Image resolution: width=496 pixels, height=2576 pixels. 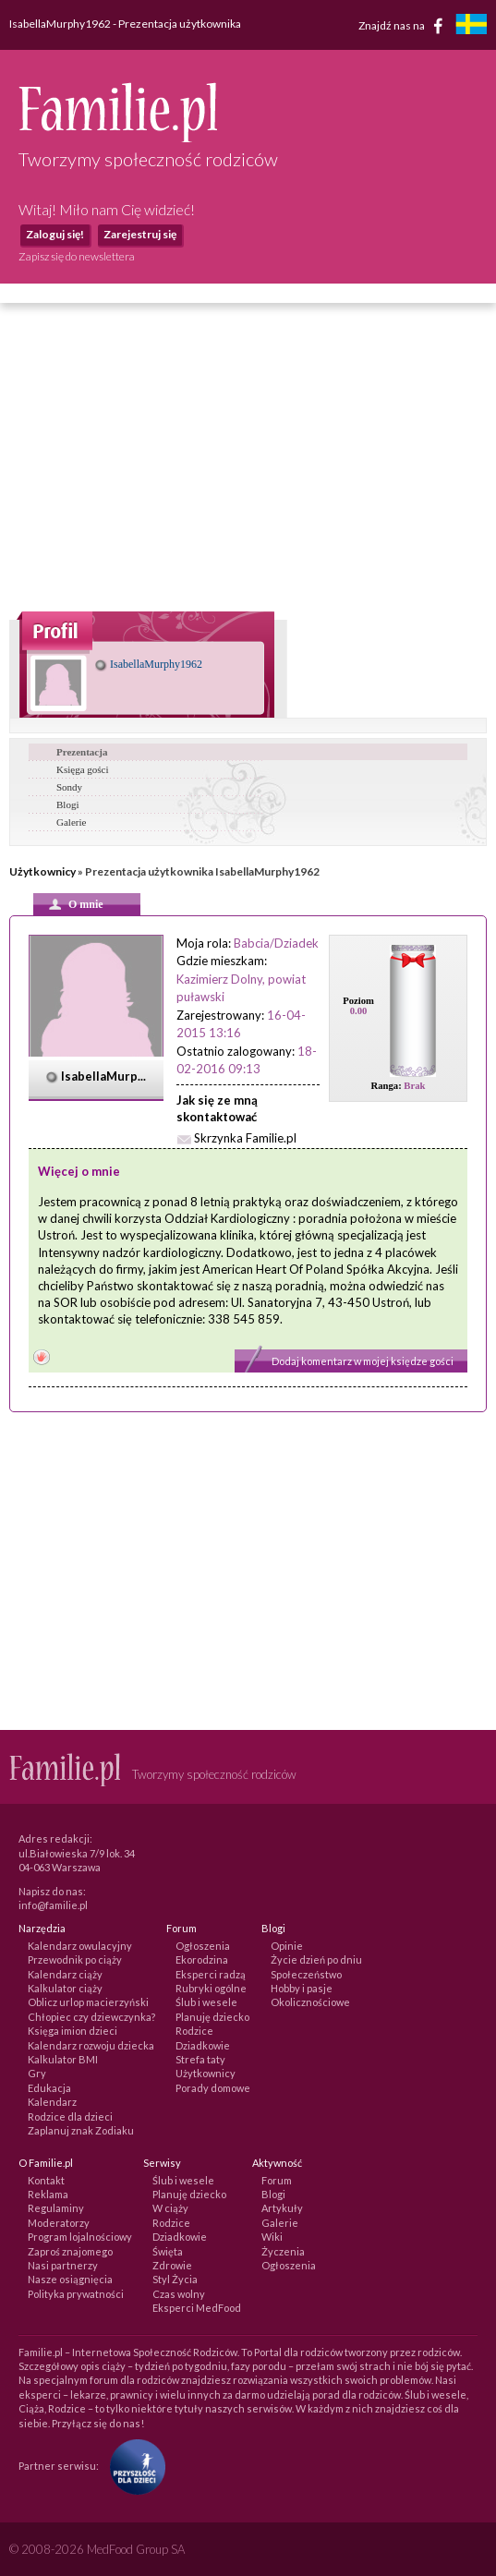 I want to click on Kalkulator BMI, so click(x=63, y=2059).